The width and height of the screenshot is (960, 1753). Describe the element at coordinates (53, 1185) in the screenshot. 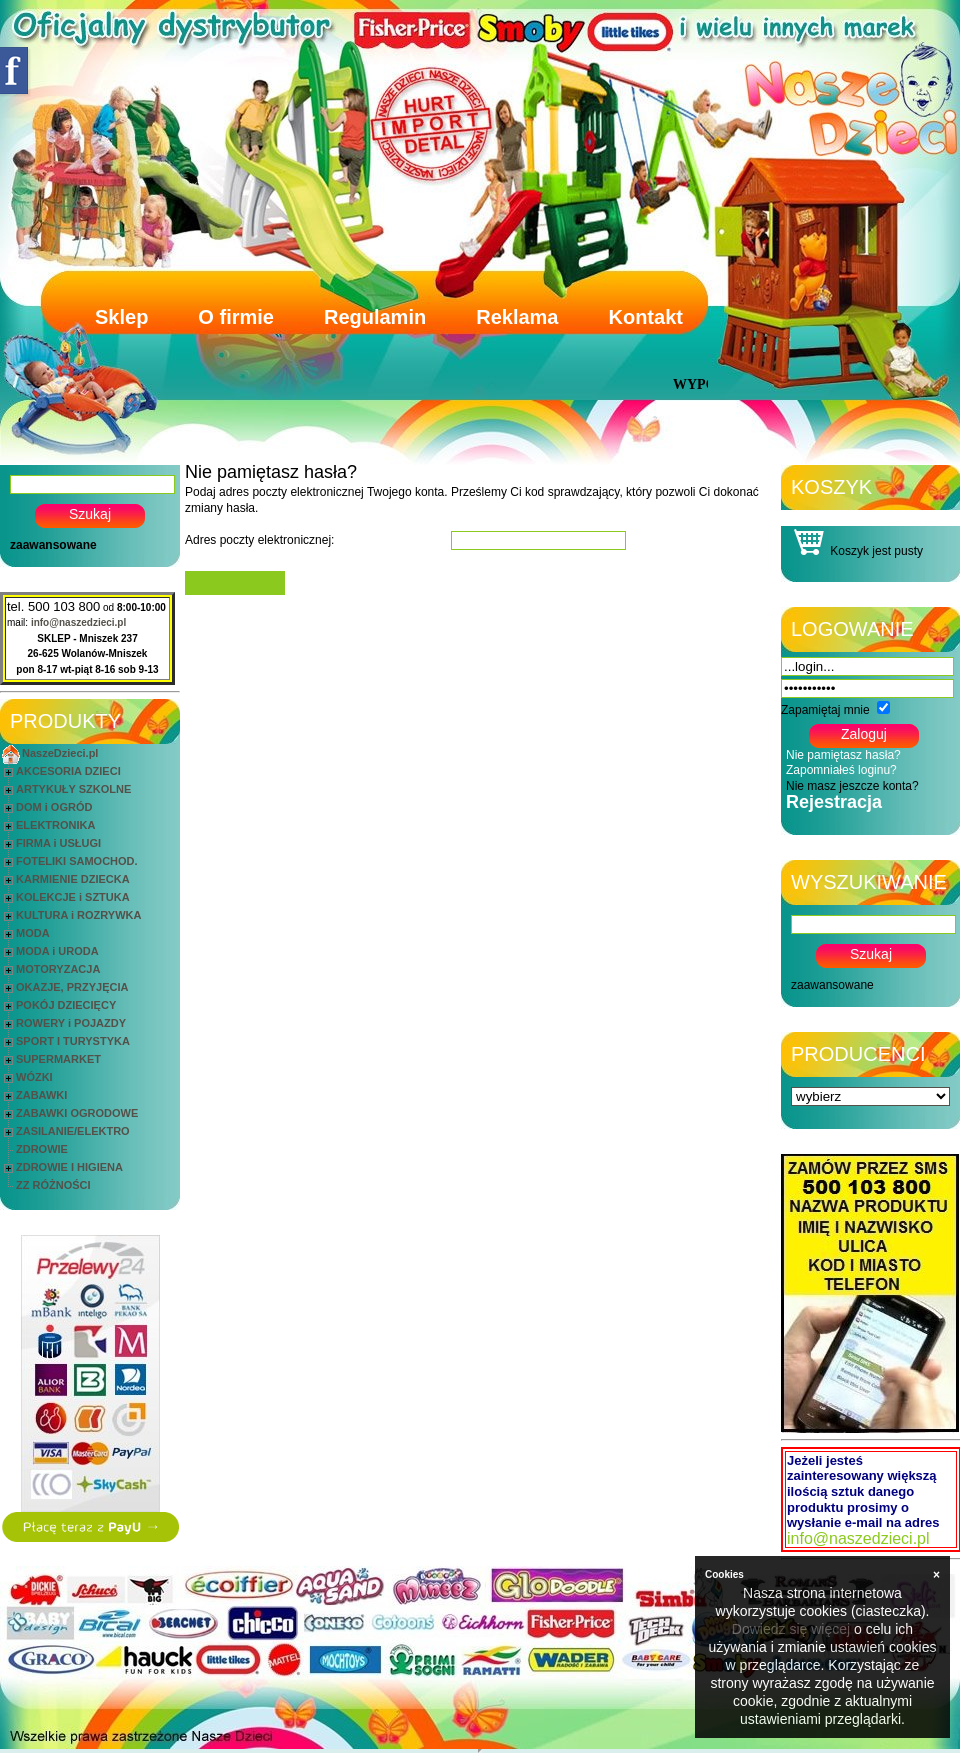

I see `ZZ RÓŻNOŚCI` at that location.